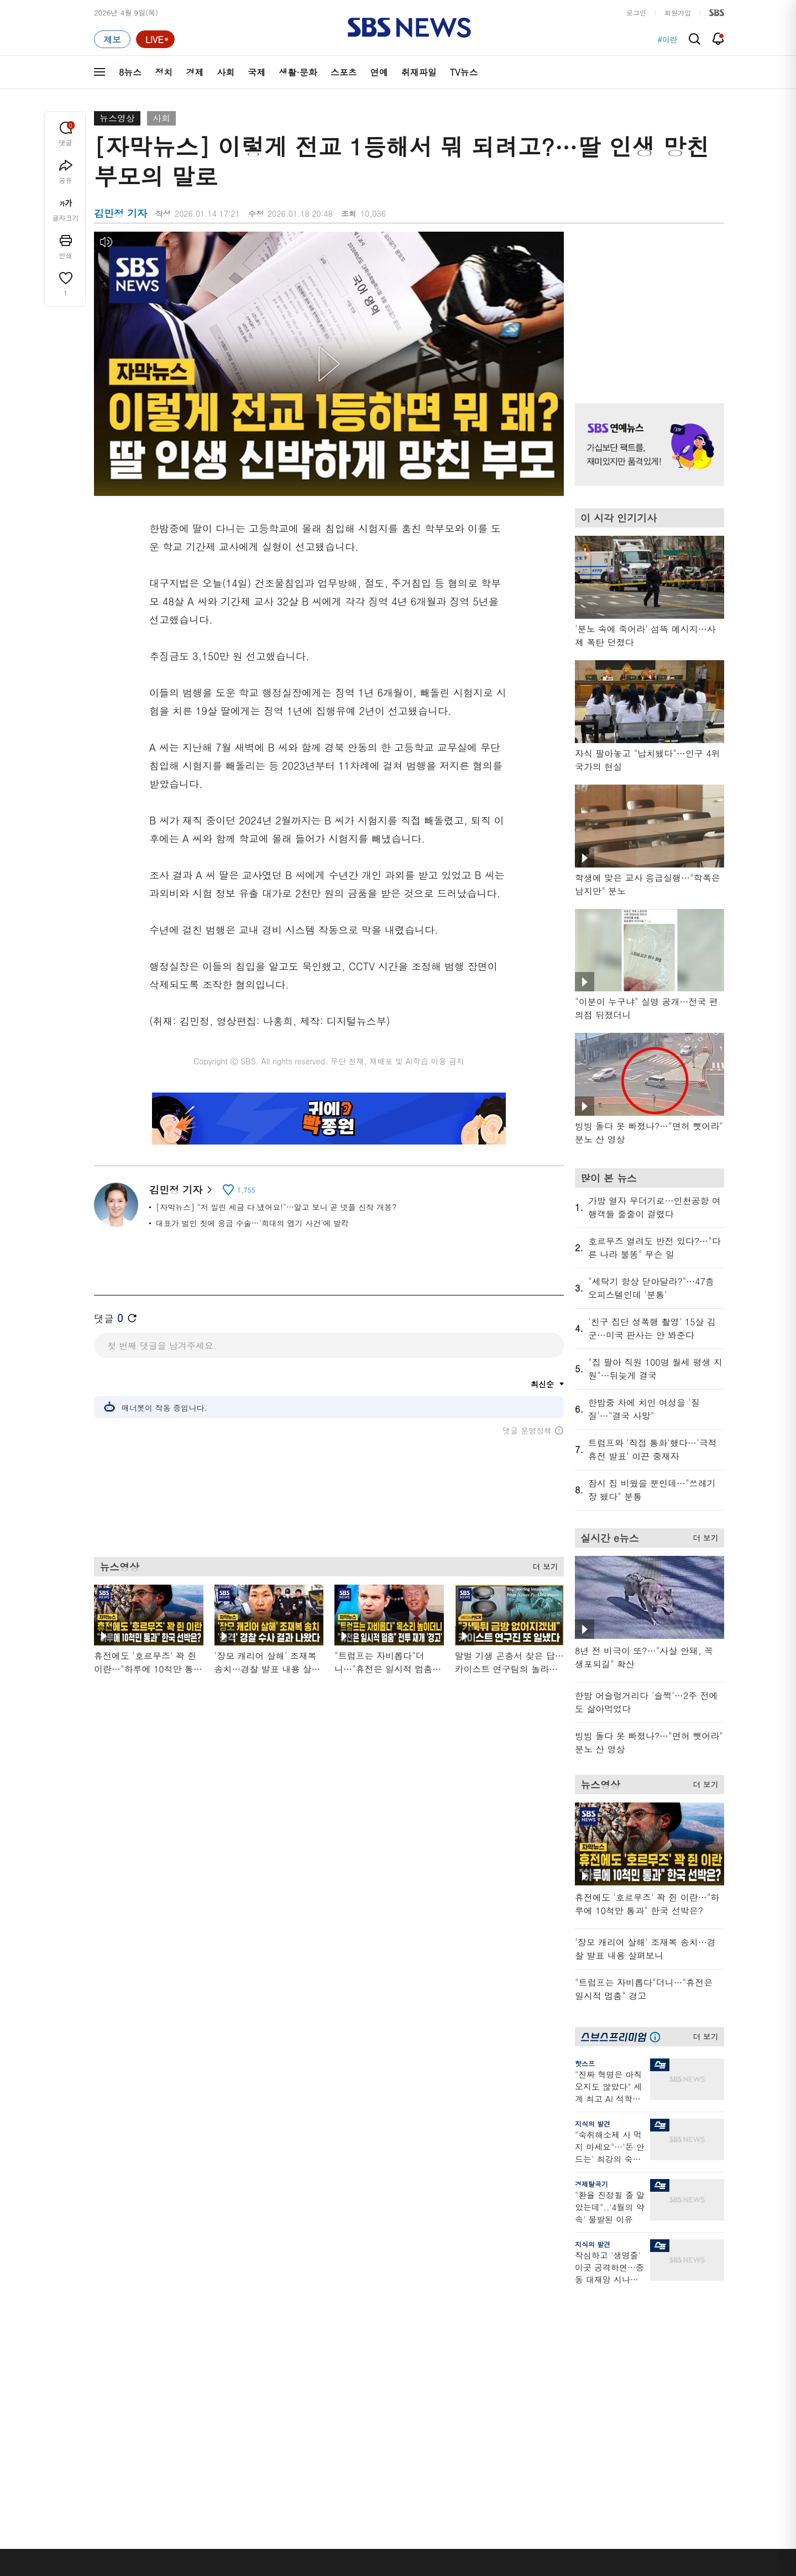  I want to click on 기사배열 기본 원칙, so click(522, 2572).